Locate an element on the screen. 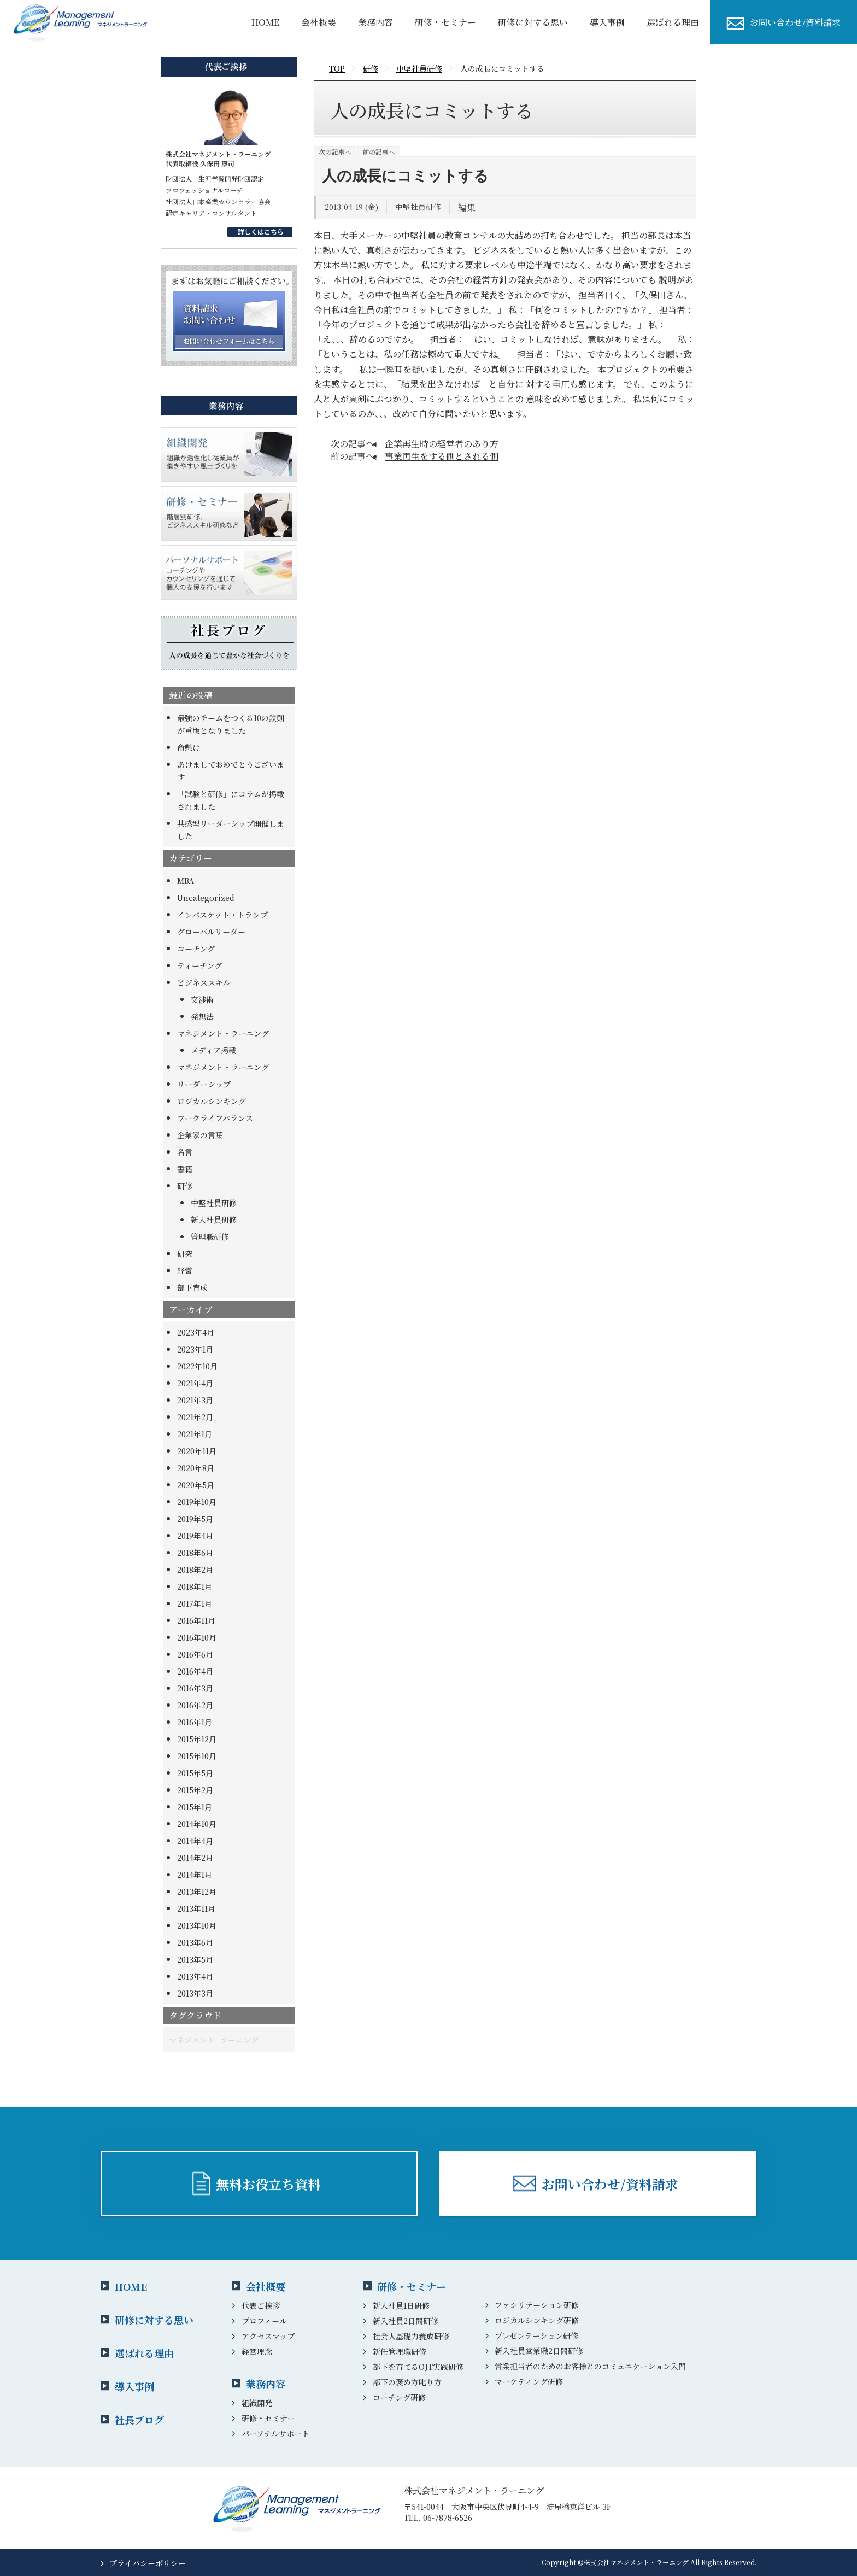  2016年1月 is located at coordinates (194, 1722).